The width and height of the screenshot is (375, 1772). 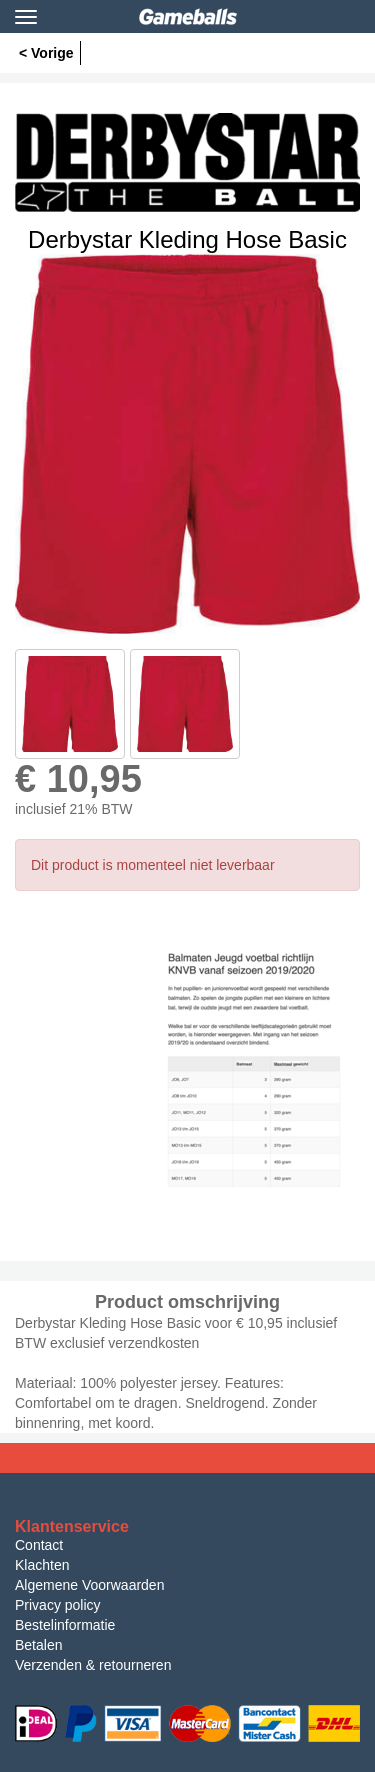 What do you see at coordinates (39, 1545) in the screenshot?
I see `Contact` at bounding box center [39, 1545].